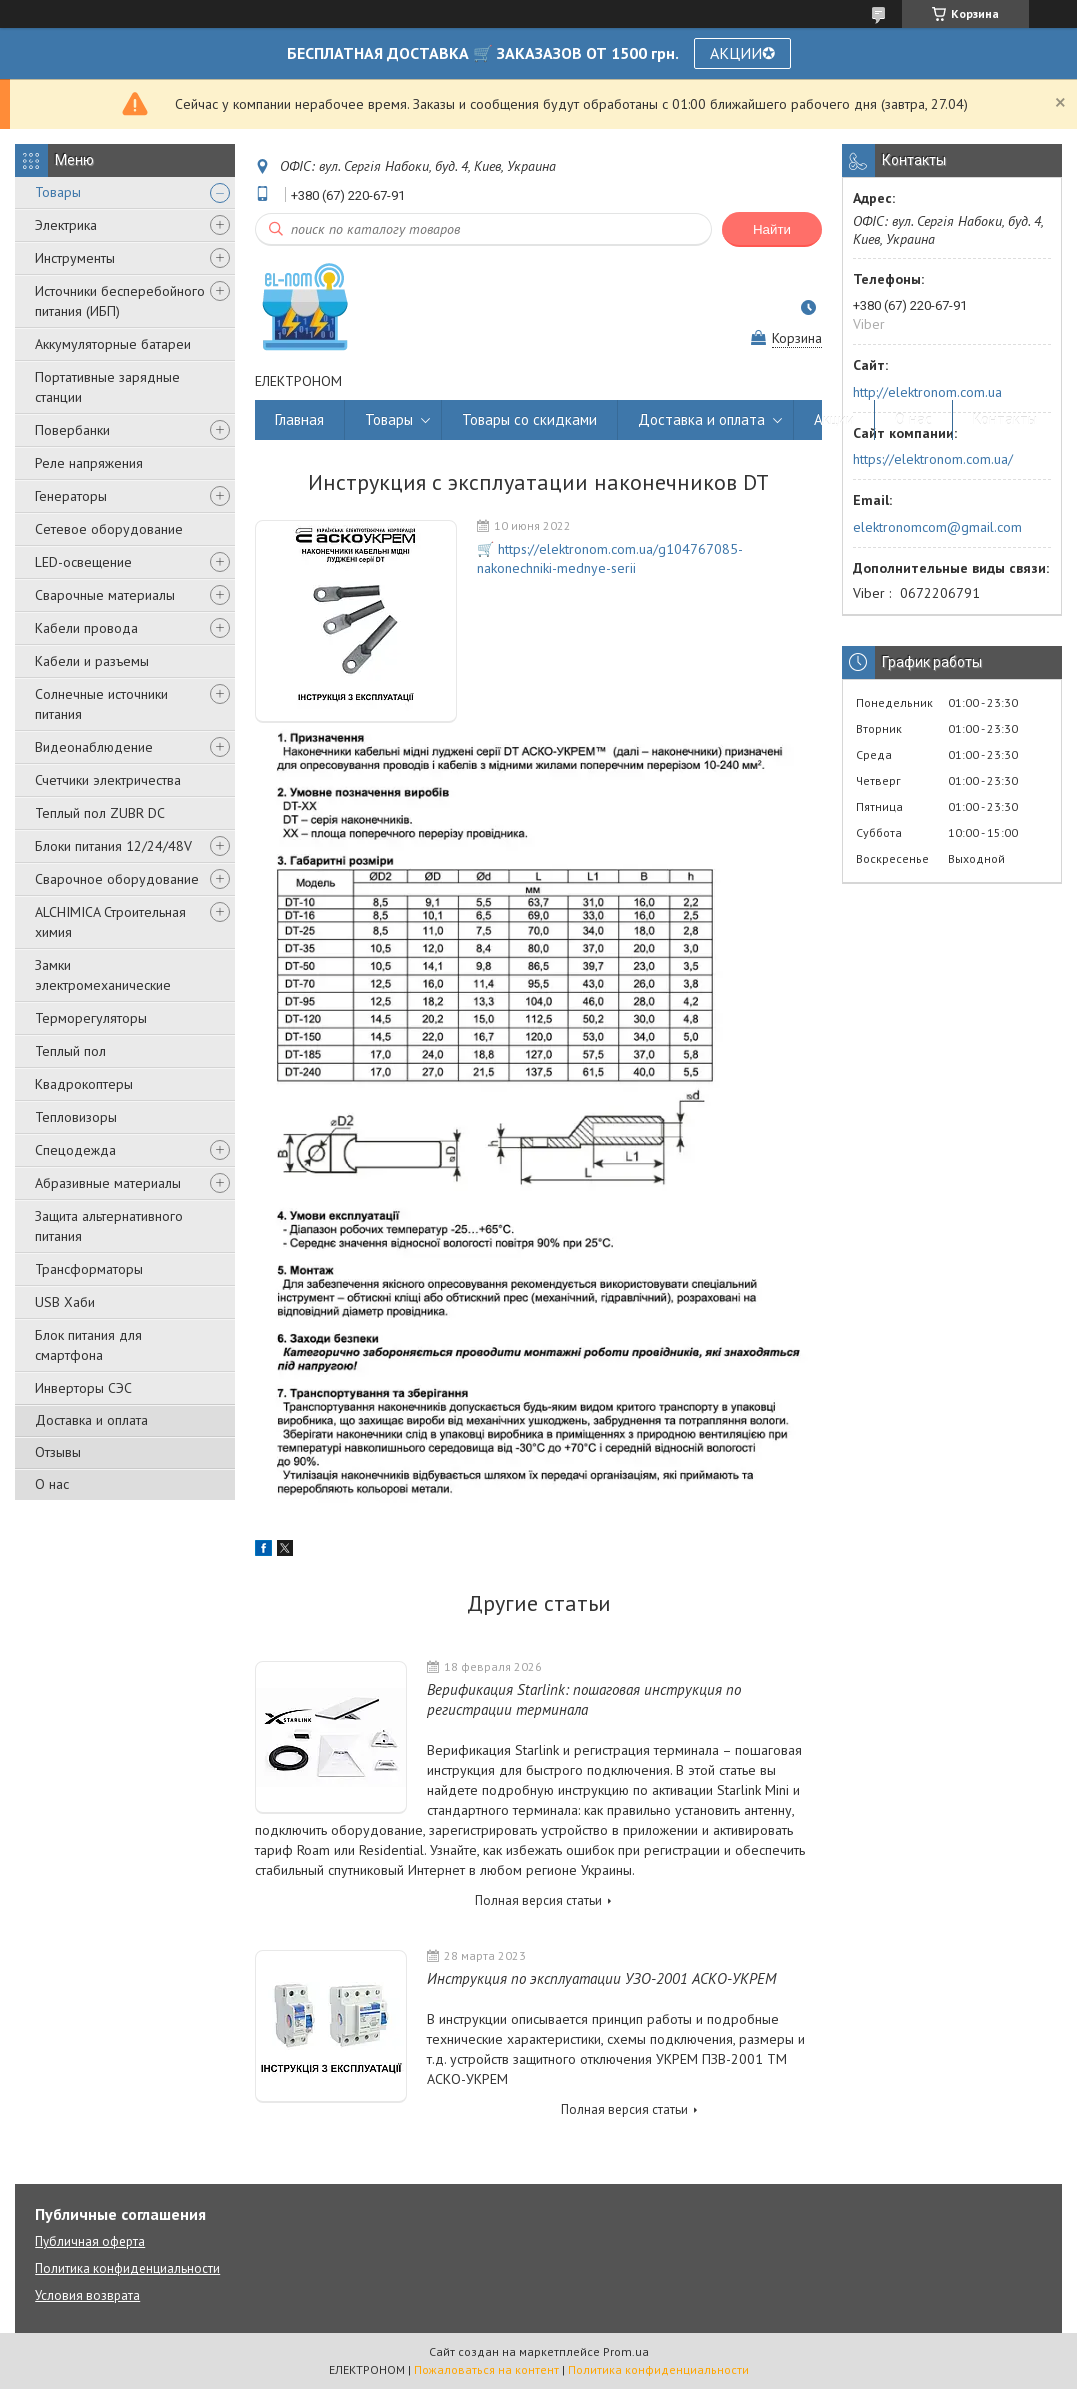  What do you see at coordinates (70, 1051) in the screenshot?
I see `Теплый пол` at bounding box center [70, 1051].